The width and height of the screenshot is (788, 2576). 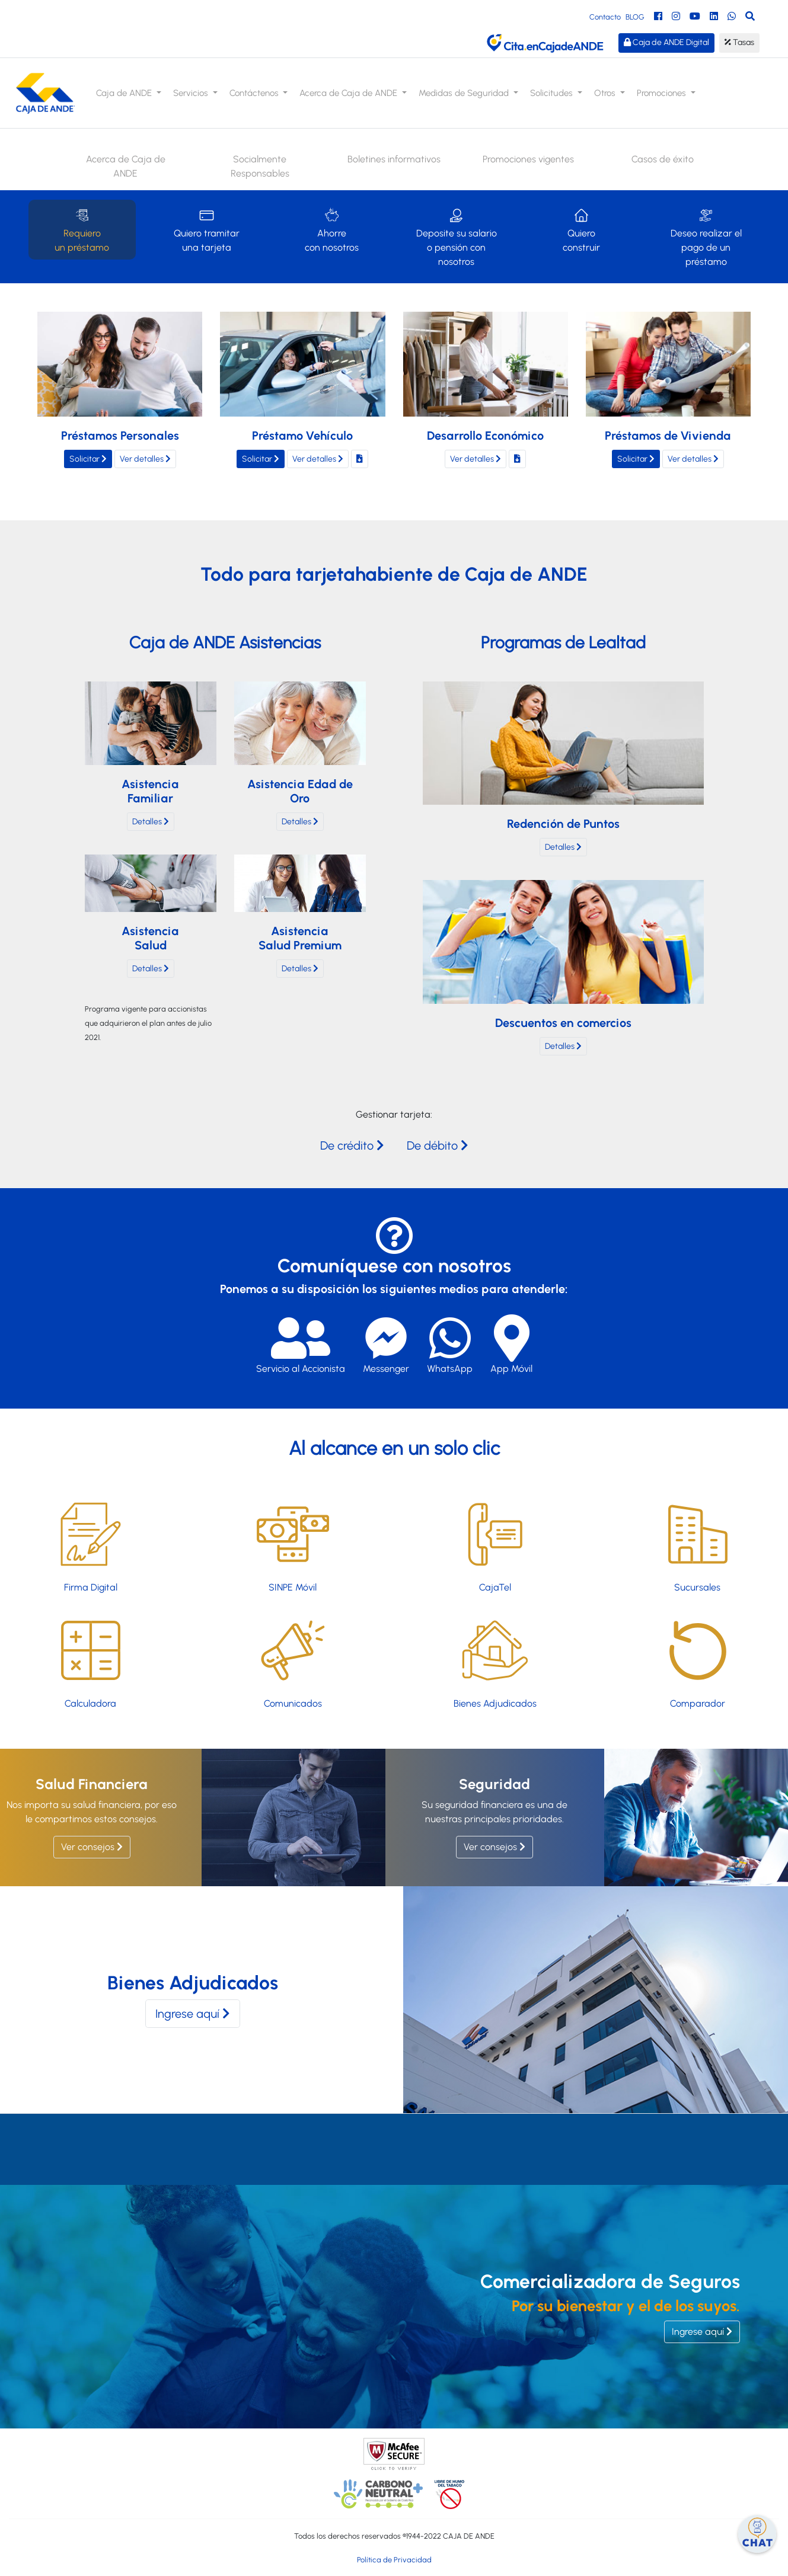 I want to click on Requiero un préstamo [tab], so click(x=82, y=228).